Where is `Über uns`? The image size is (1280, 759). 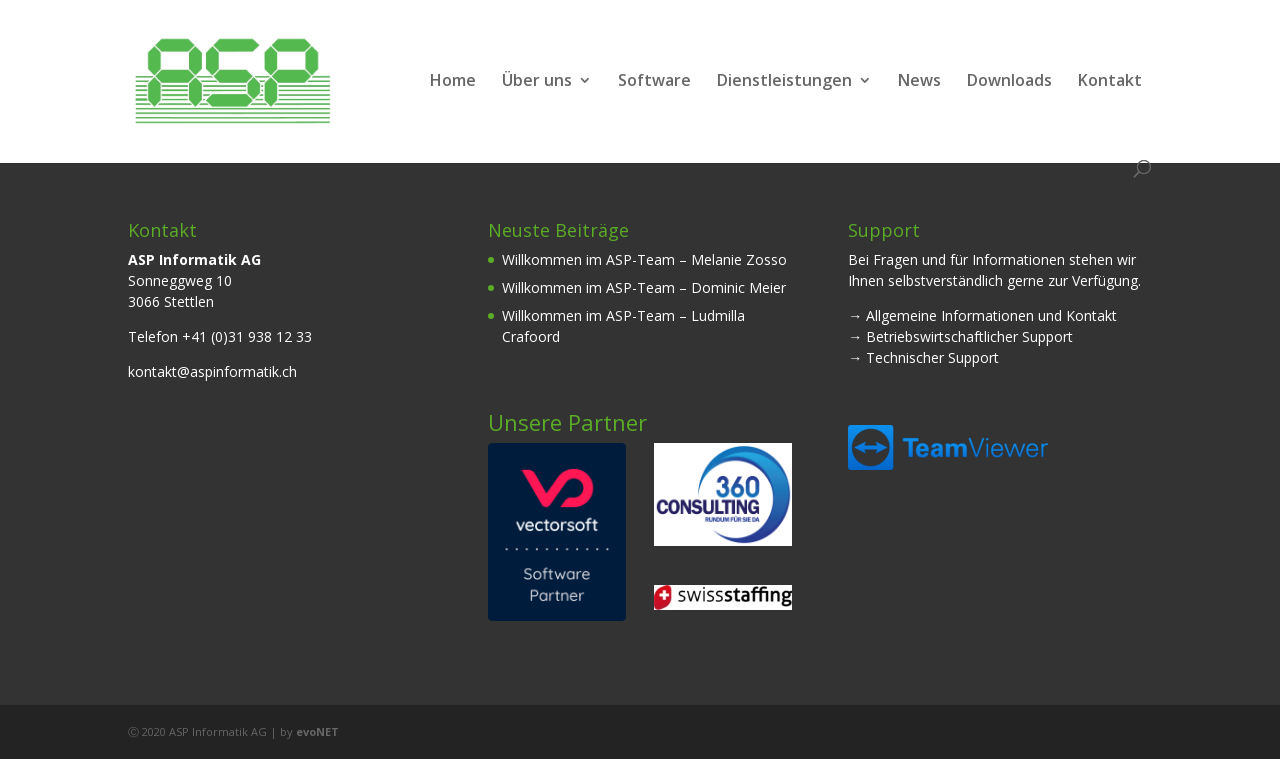 Über uns is located at coordinates (537, 82).